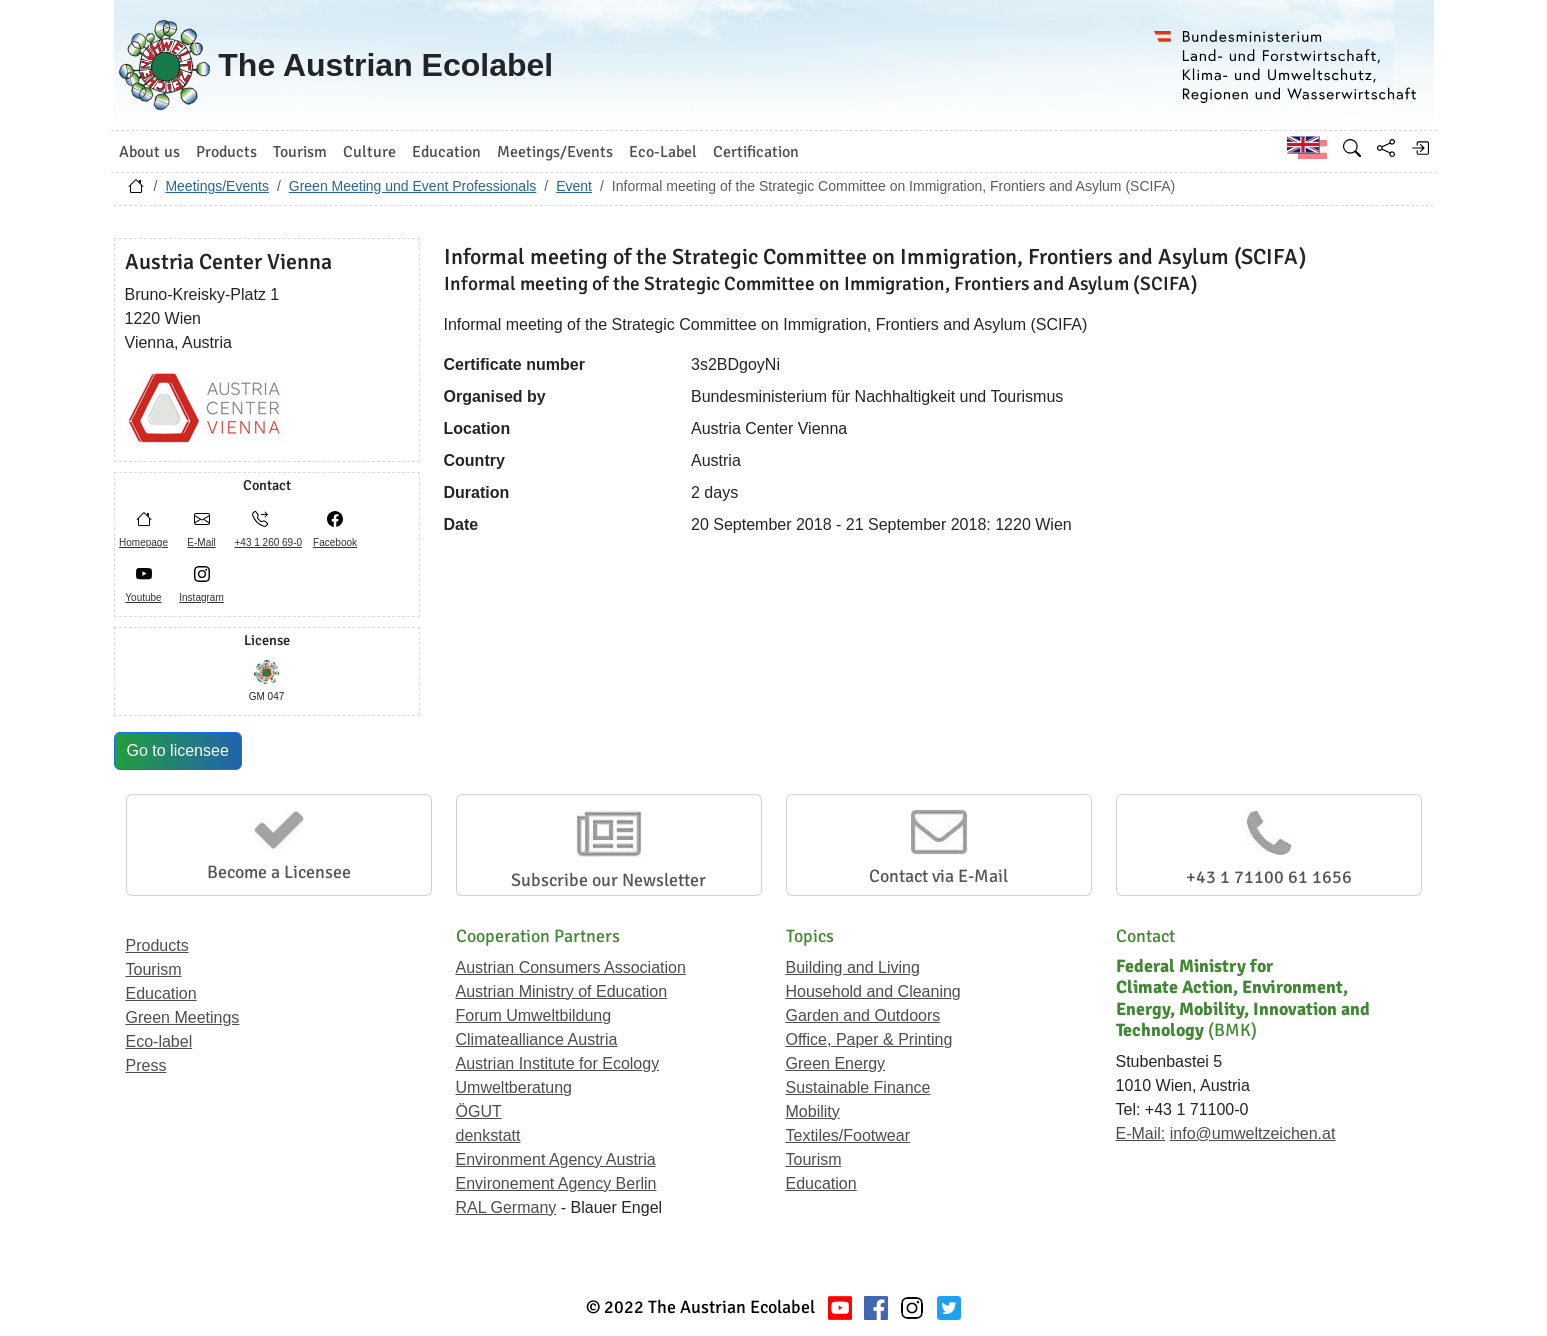 The width and height of the screenshot is (1547, 1336). Describe the element at coordinates (154, 969) in the screenshot. I see `Tourism` at that location.